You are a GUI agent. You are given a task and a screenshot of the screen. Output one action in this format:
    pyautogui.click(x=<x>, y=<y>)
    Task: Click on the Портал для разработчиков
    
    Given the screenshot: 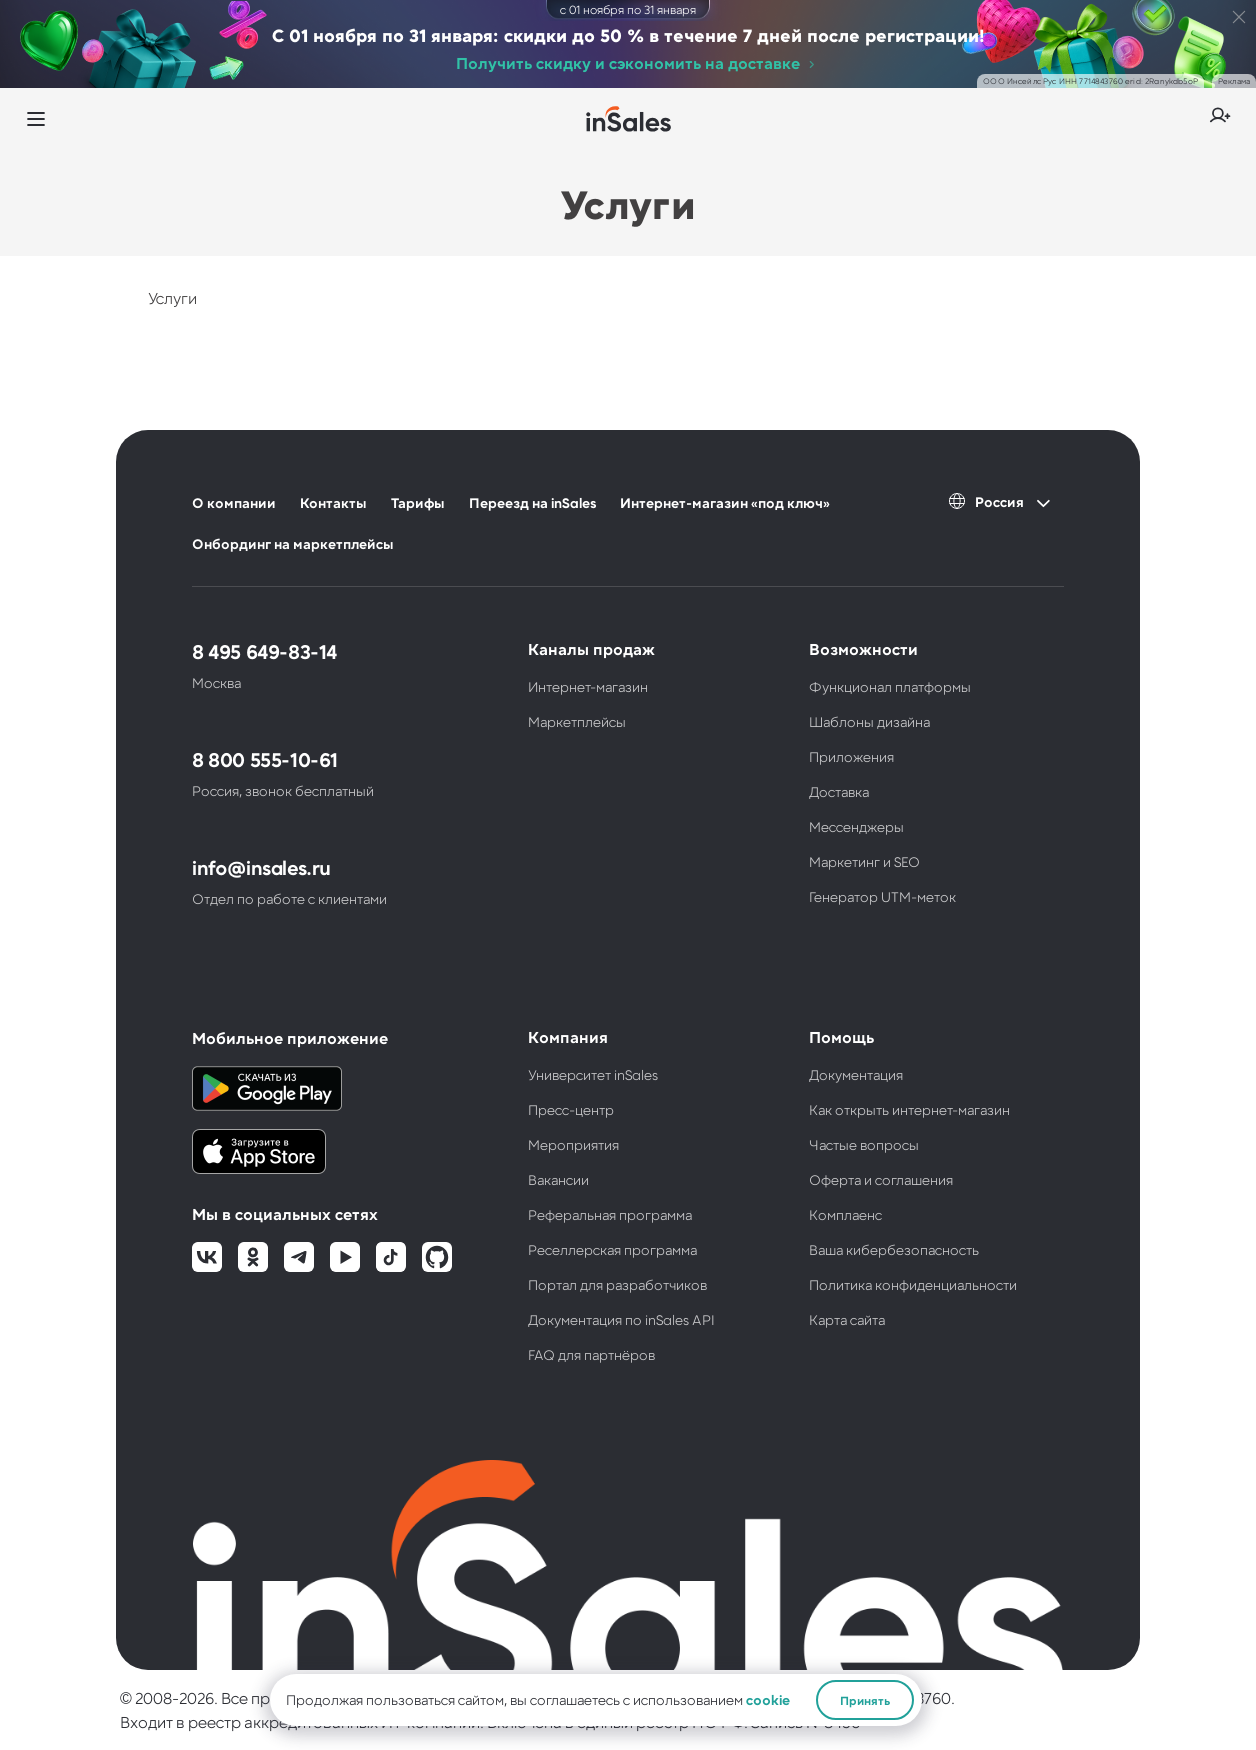 What is the action you would take?
    pyautogui.click(x=617, y=1284)
    